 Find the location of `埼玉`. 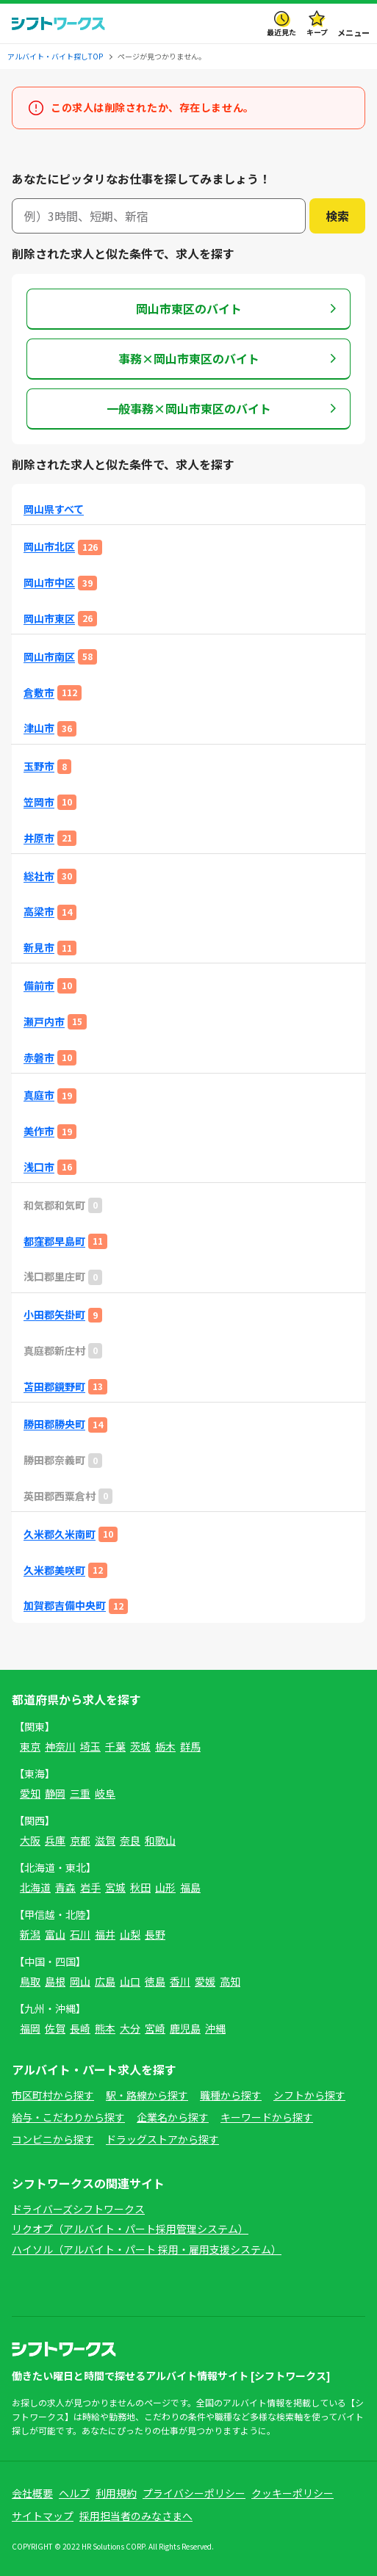

埼玉 is located at coordinates (90, 1746).